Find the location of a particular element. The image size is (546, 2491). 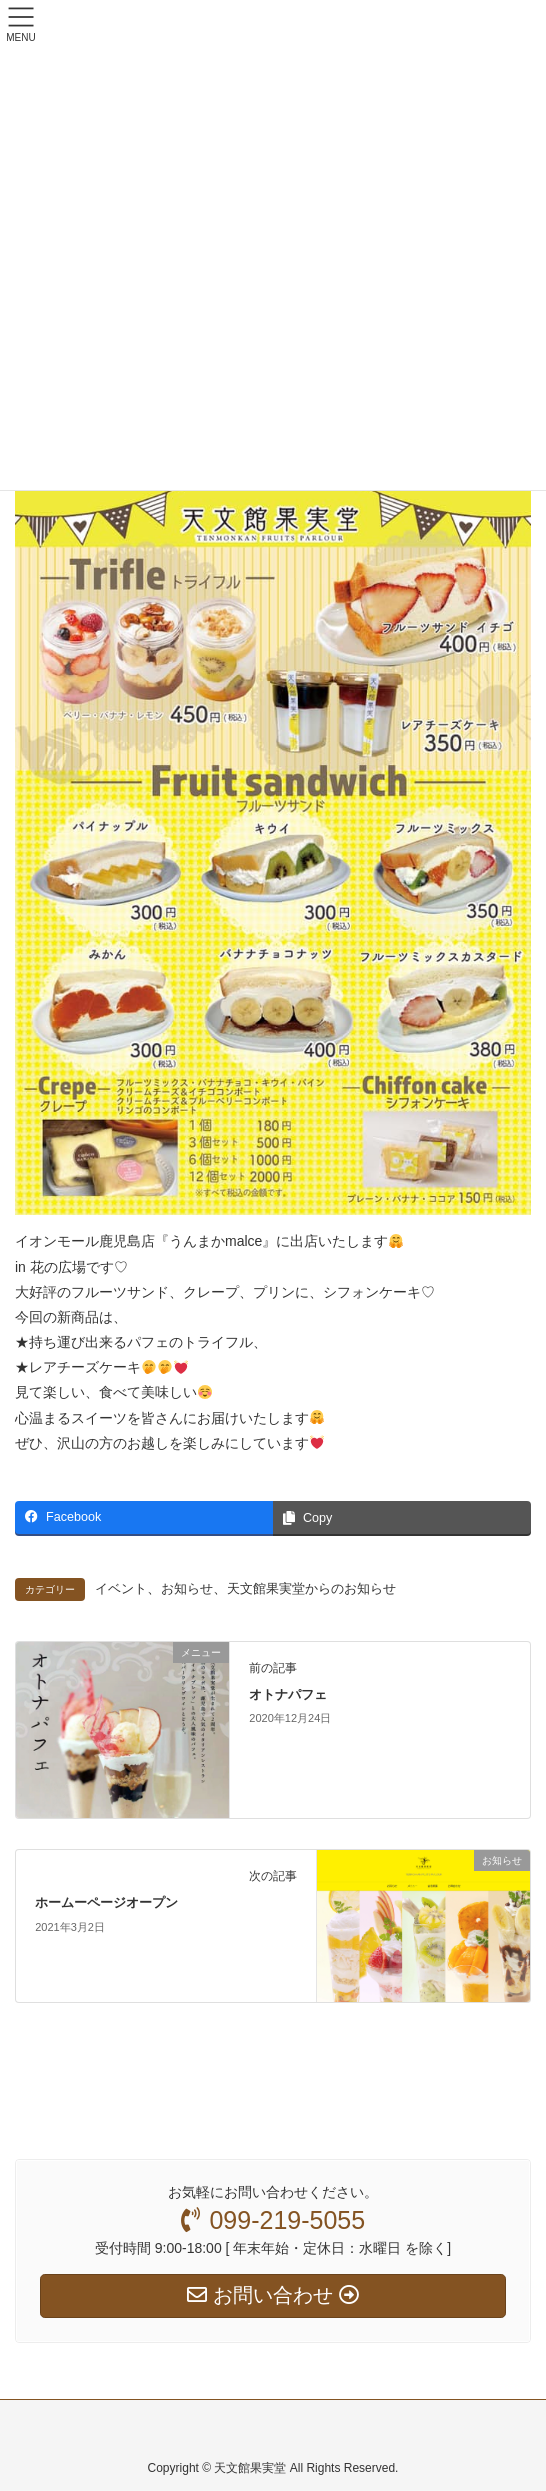

イベント is located at coordinates (121, 1589).